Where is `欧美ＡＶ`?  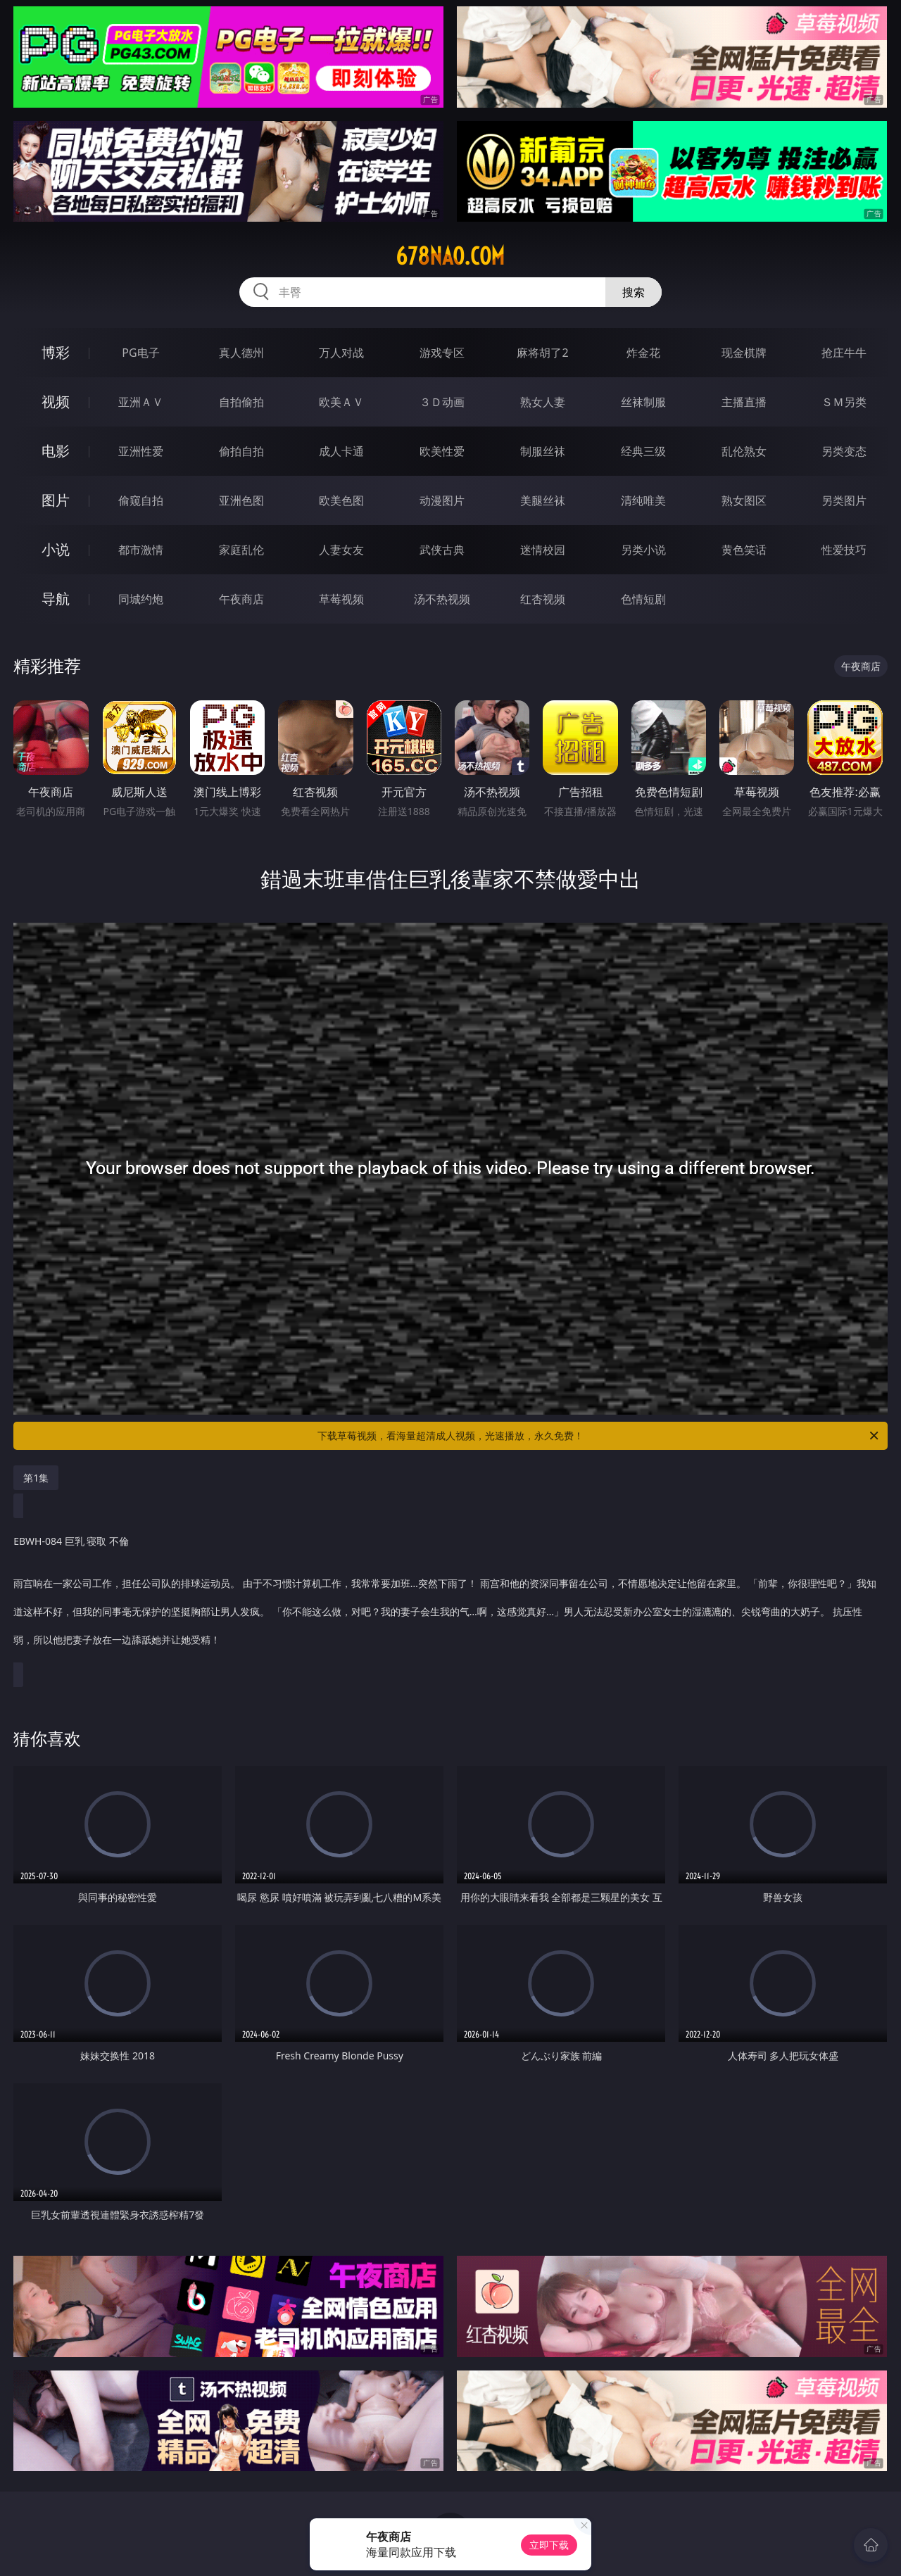 欧美ＡＶ is located at coordinates (341, 402).